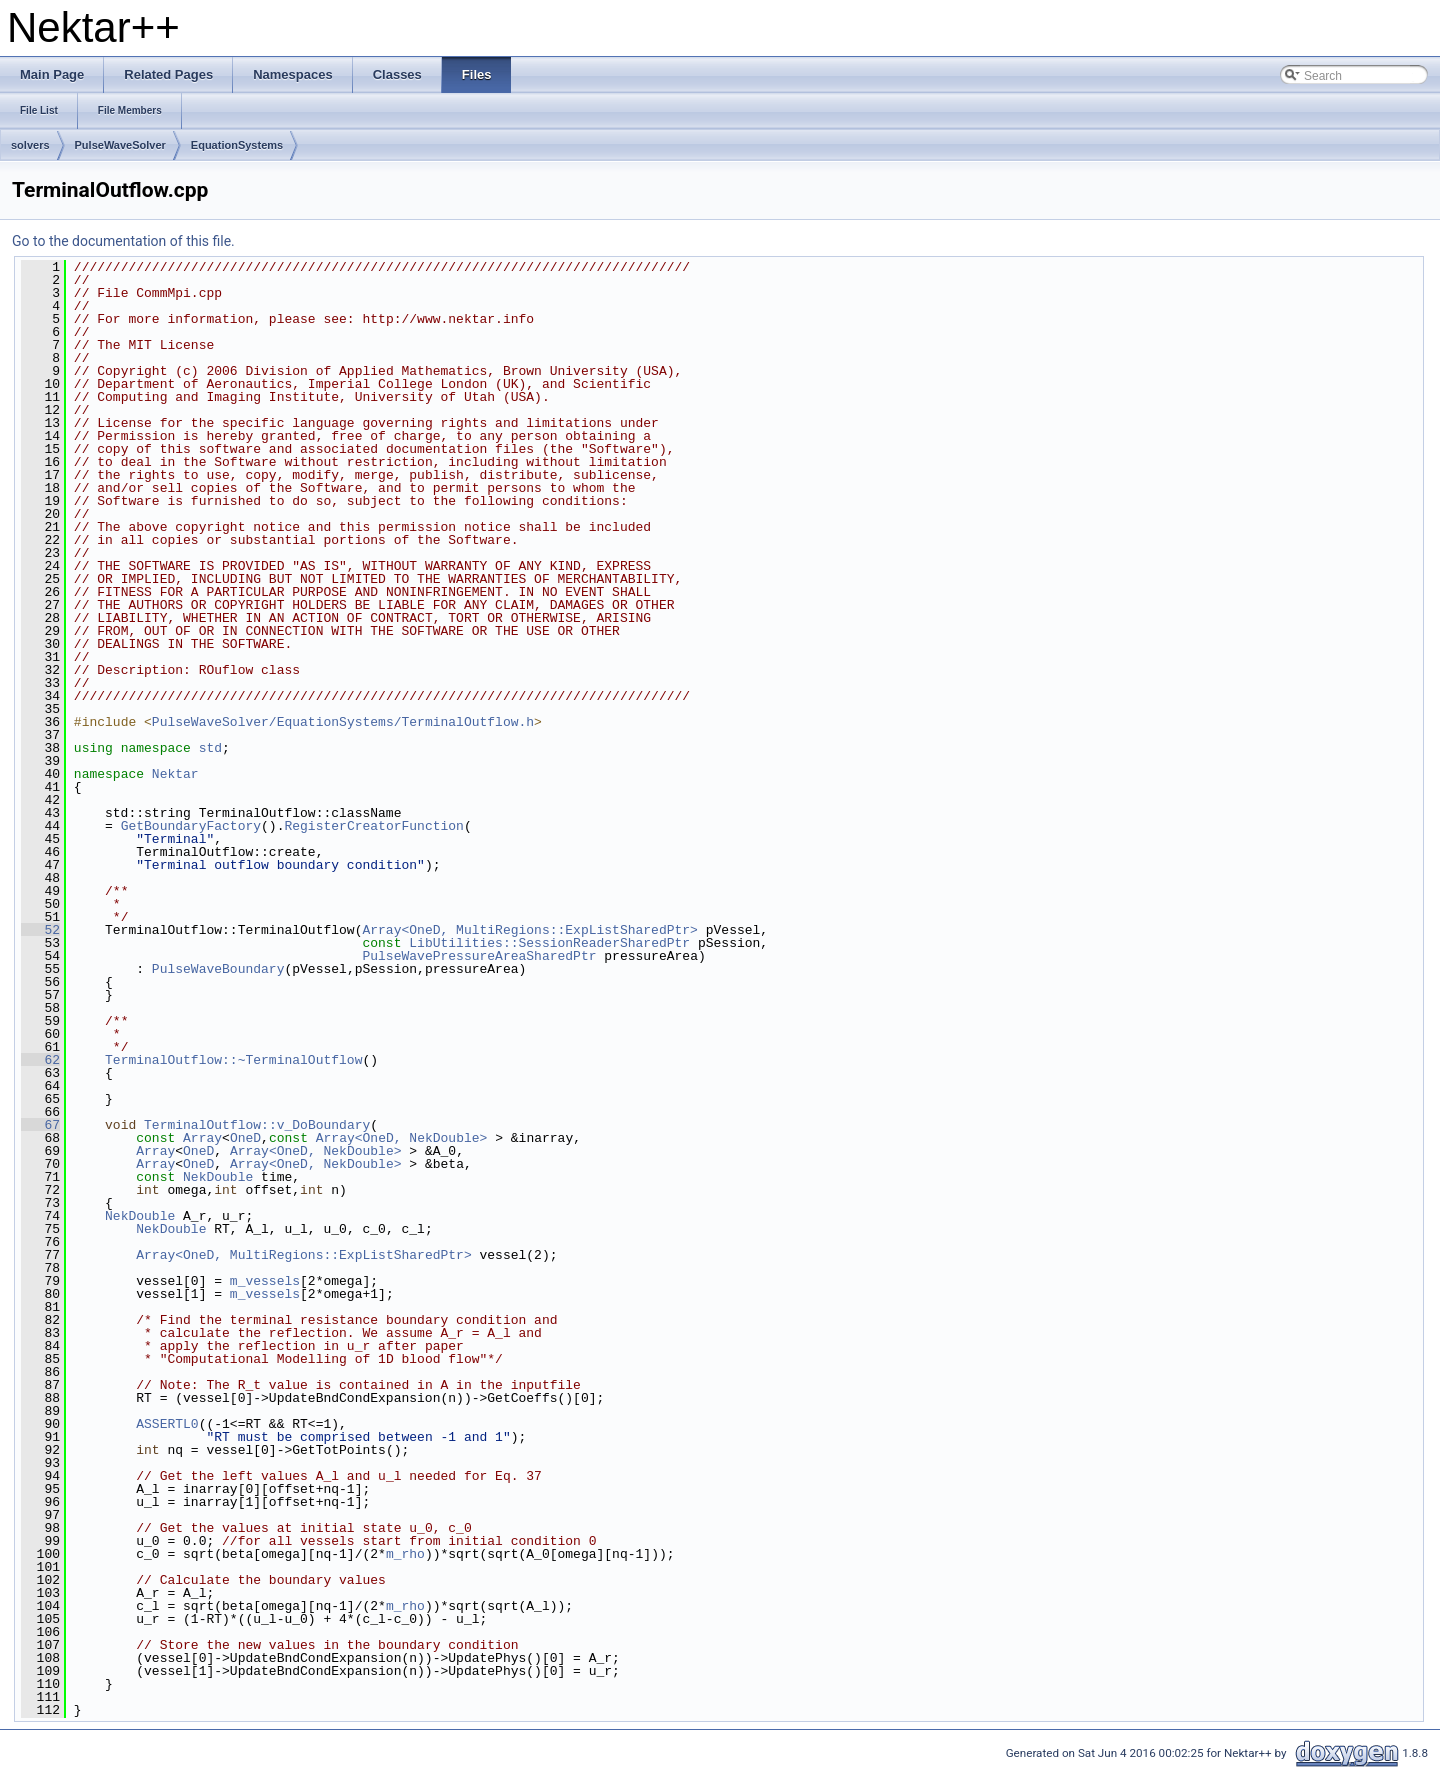  What do you see at coordinates (237, 145) in the screenshot?
I see `EquationSystems` at bounding box center [237, 145].